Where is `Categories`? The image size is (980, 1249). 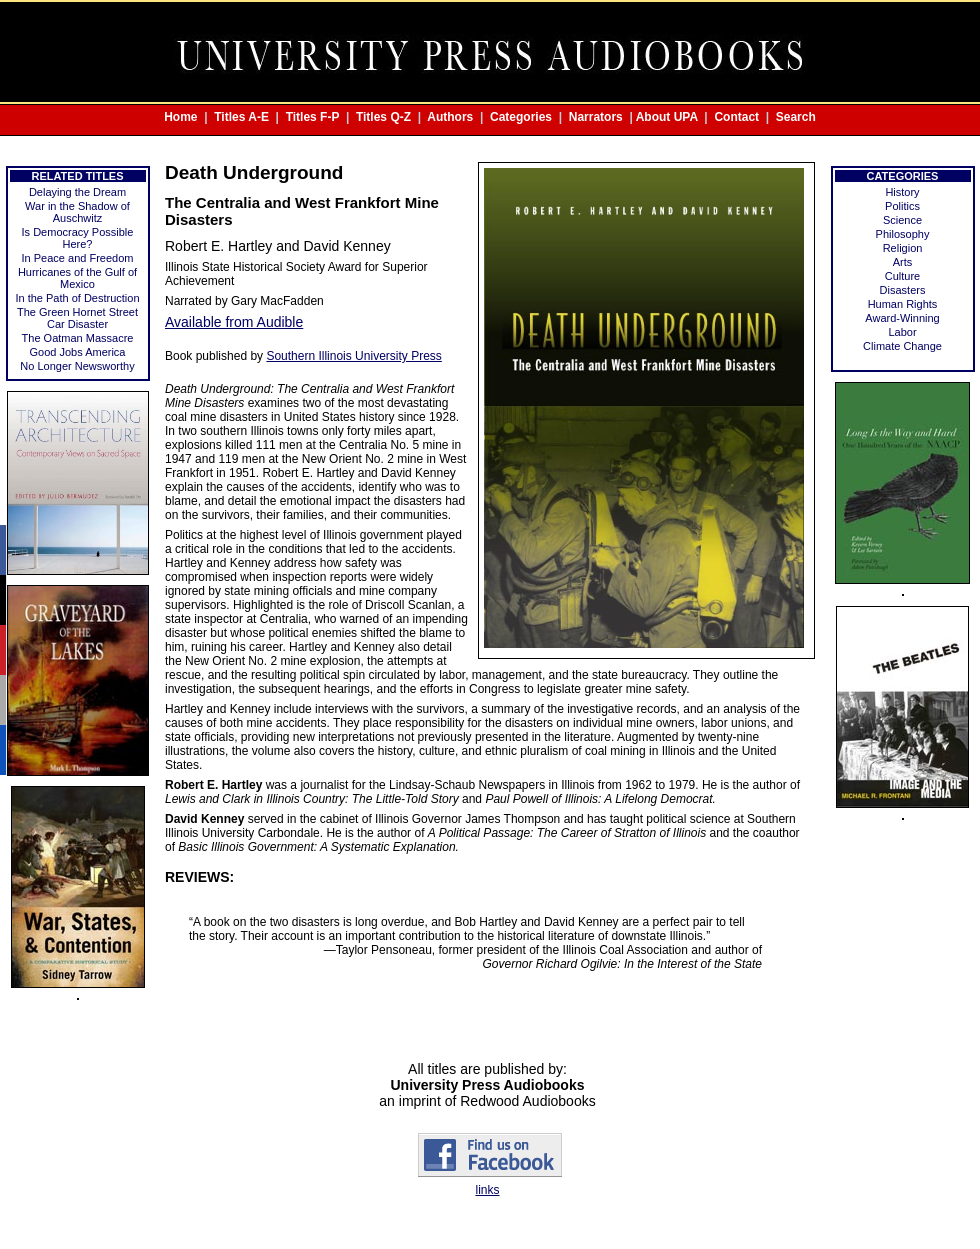 Categories is located at coordinates (521, 117).